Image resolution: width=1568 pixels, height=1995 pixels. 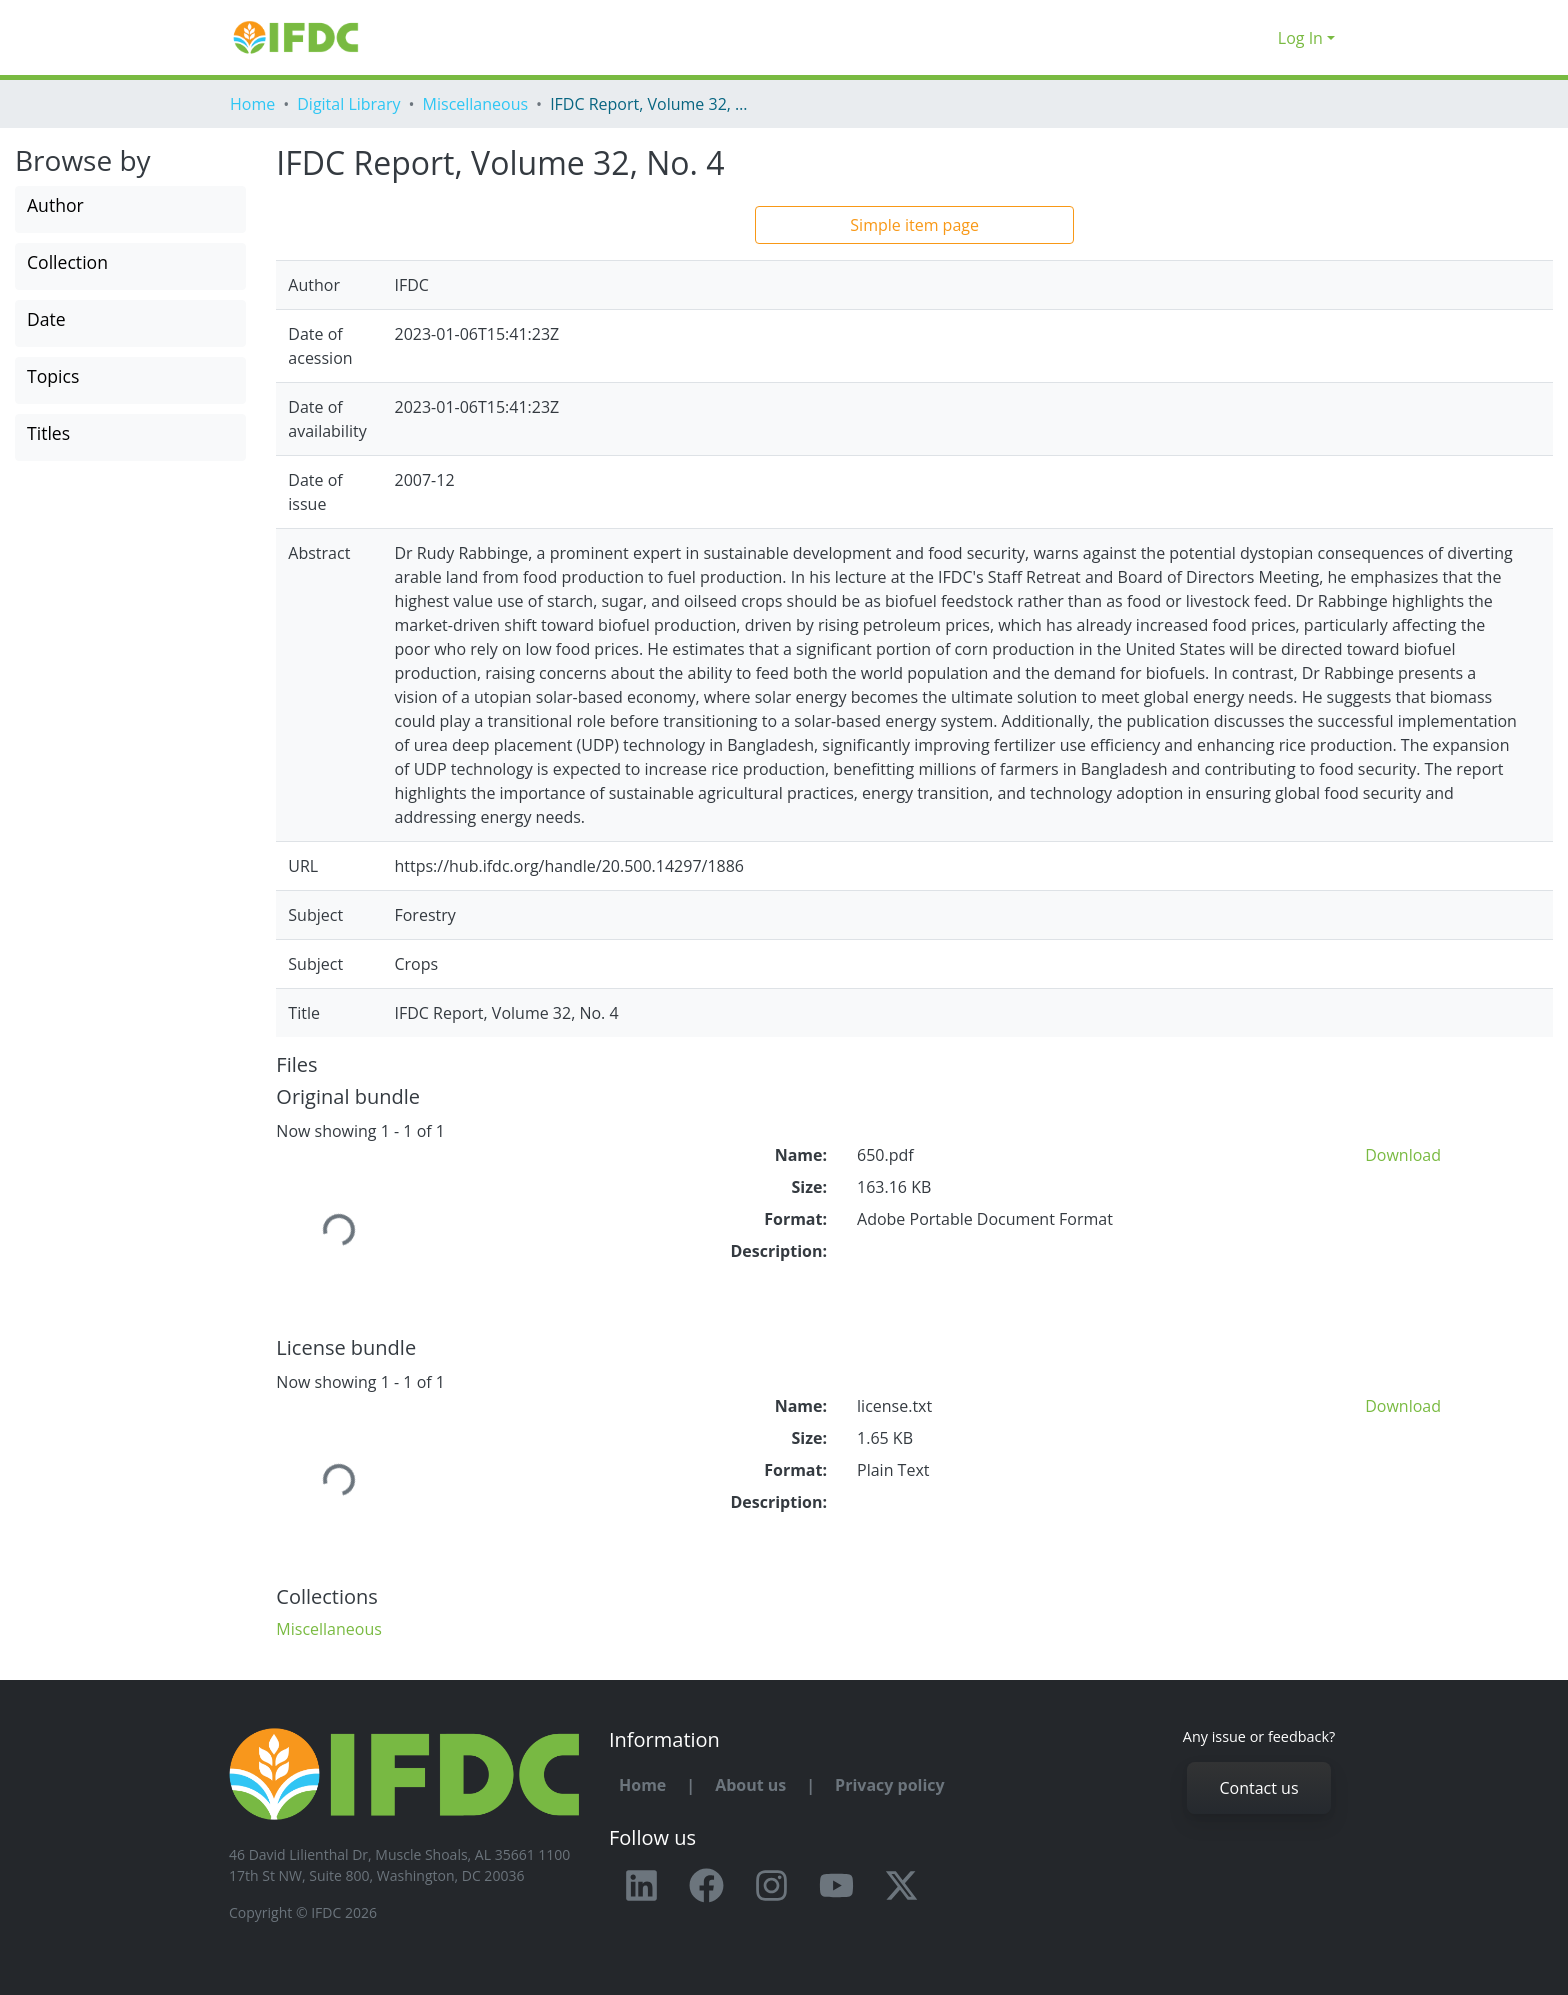 What do you see at coordinates (890, 1785) in the screenshot?
I see `Privacy policy` at bounding box center [890, 1785].